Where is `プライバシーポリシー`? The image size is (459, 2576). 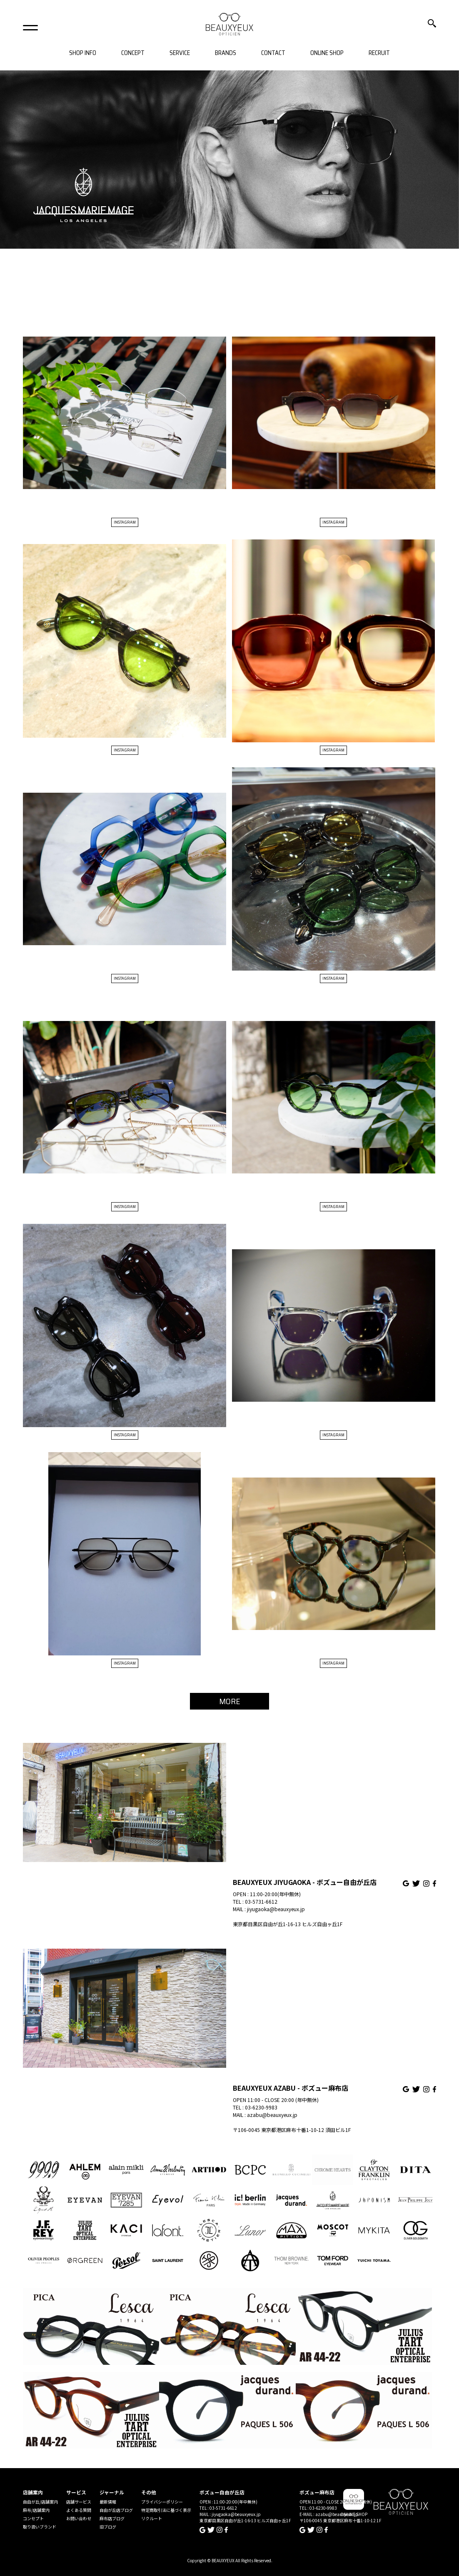 プライバシーポリシー is located at coordinates (162, 2502).